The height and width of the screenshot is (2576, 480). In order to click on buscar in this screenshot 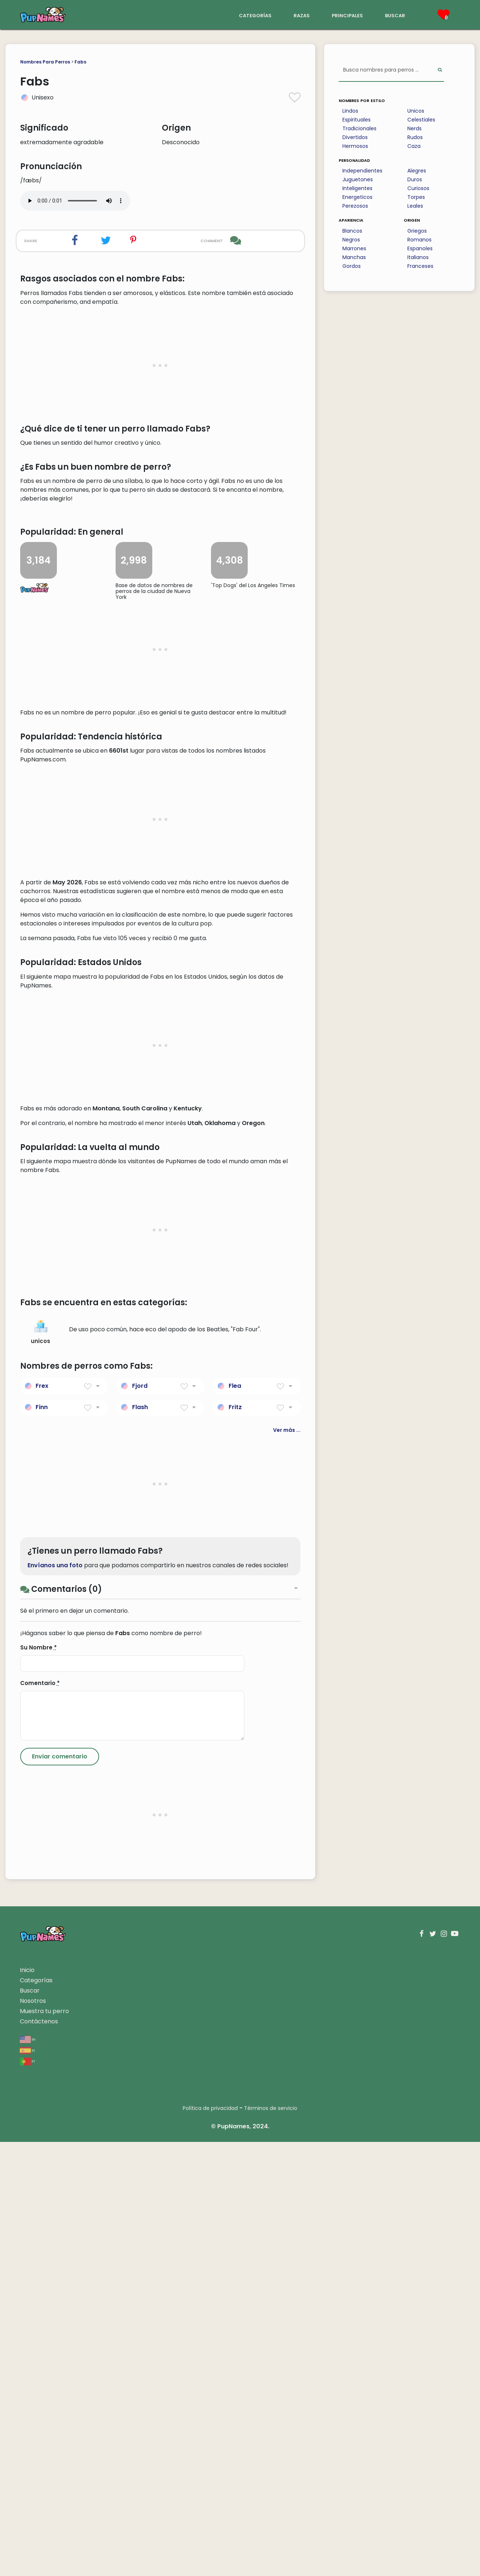, I will do `click(395, 14)`.